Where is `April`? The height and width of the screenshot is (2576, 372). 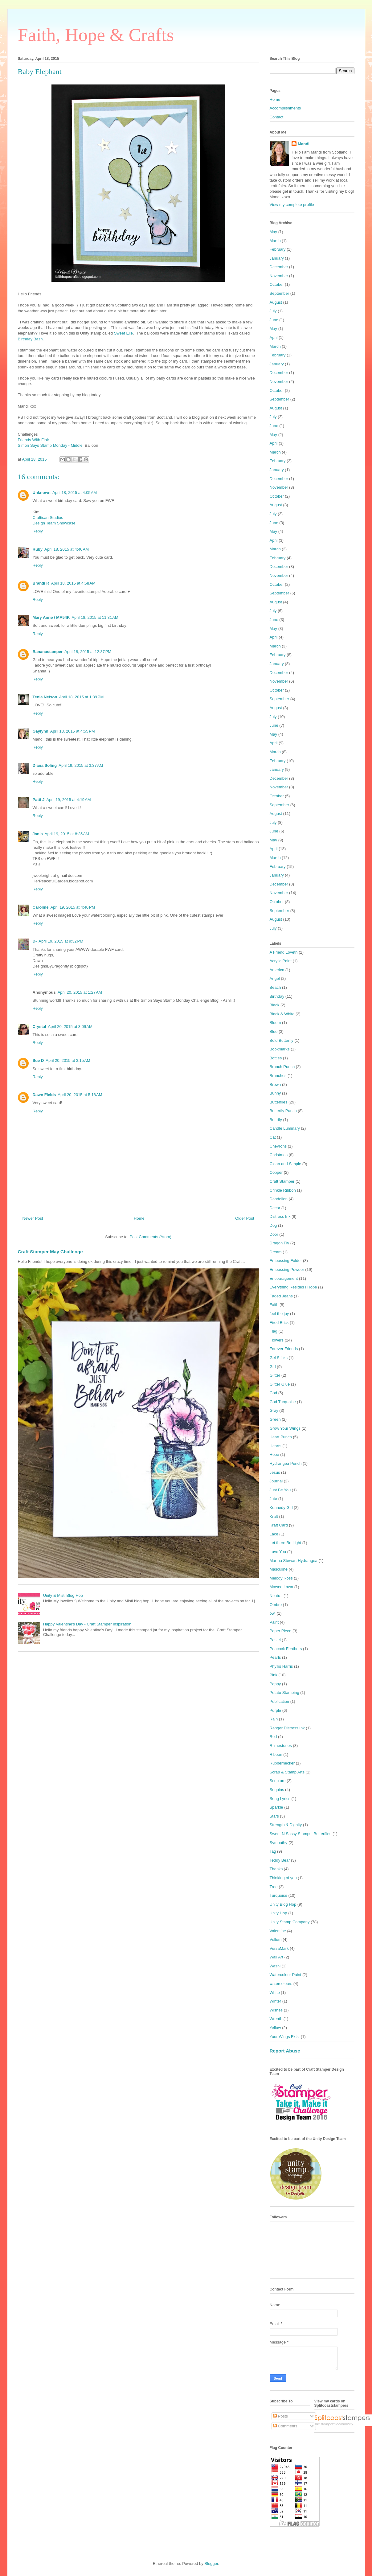
April is located at coordinates (274, 337).